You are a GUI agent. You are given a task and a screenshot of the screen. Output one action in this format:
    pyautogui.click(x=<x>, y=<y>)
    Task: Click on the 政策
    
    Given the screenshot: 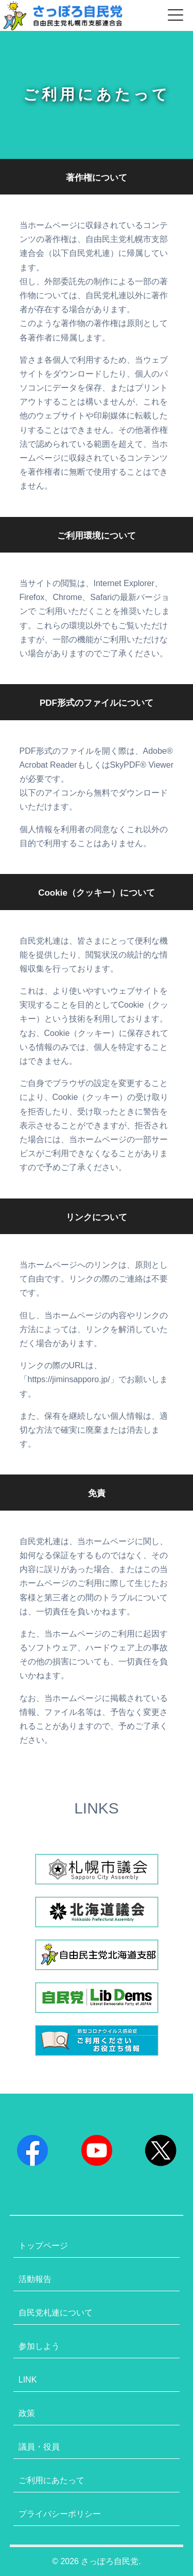 What is the action you would take?
    pyautogui.click(x=27, y=2413)
    